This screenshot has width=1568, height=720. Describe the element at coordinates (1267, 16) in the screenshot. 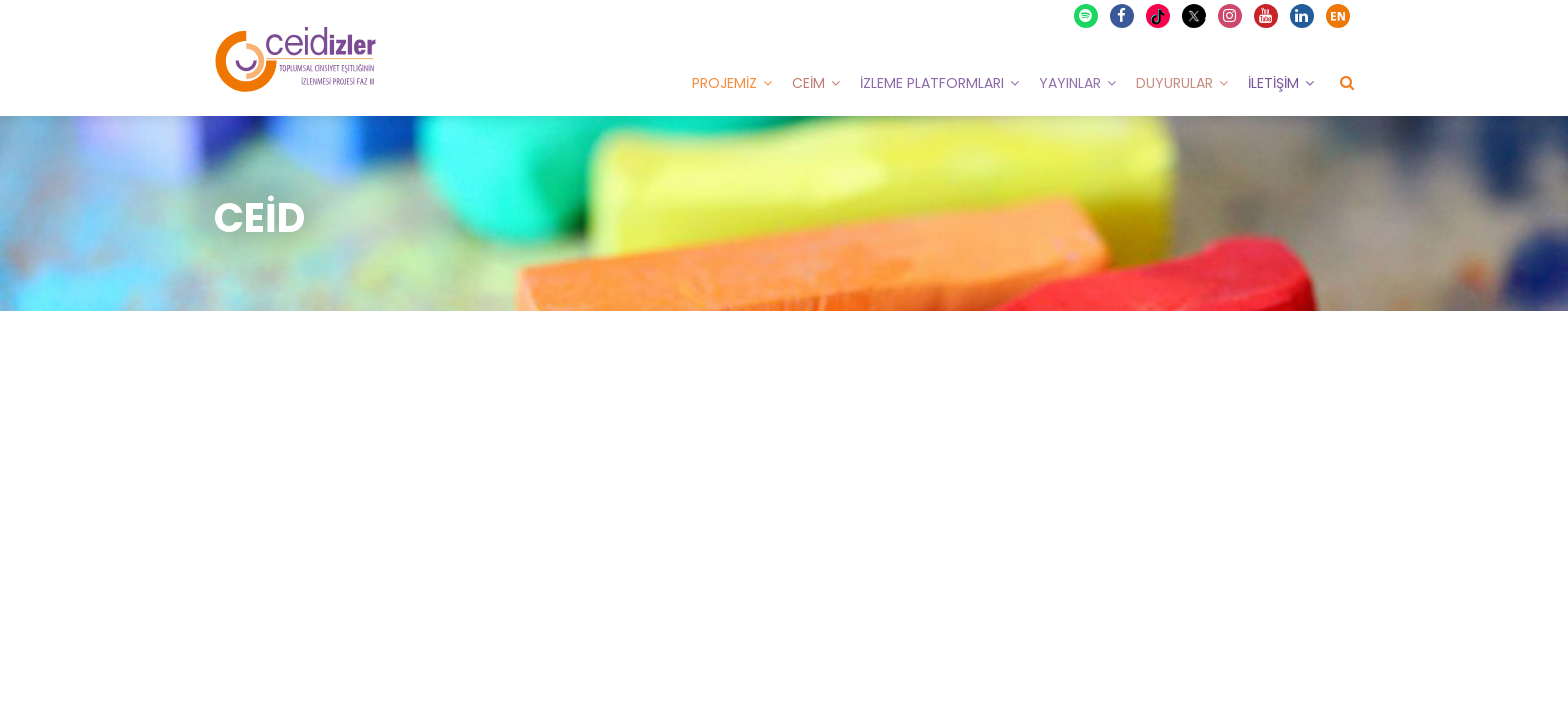

I see `Youtube` at that location.